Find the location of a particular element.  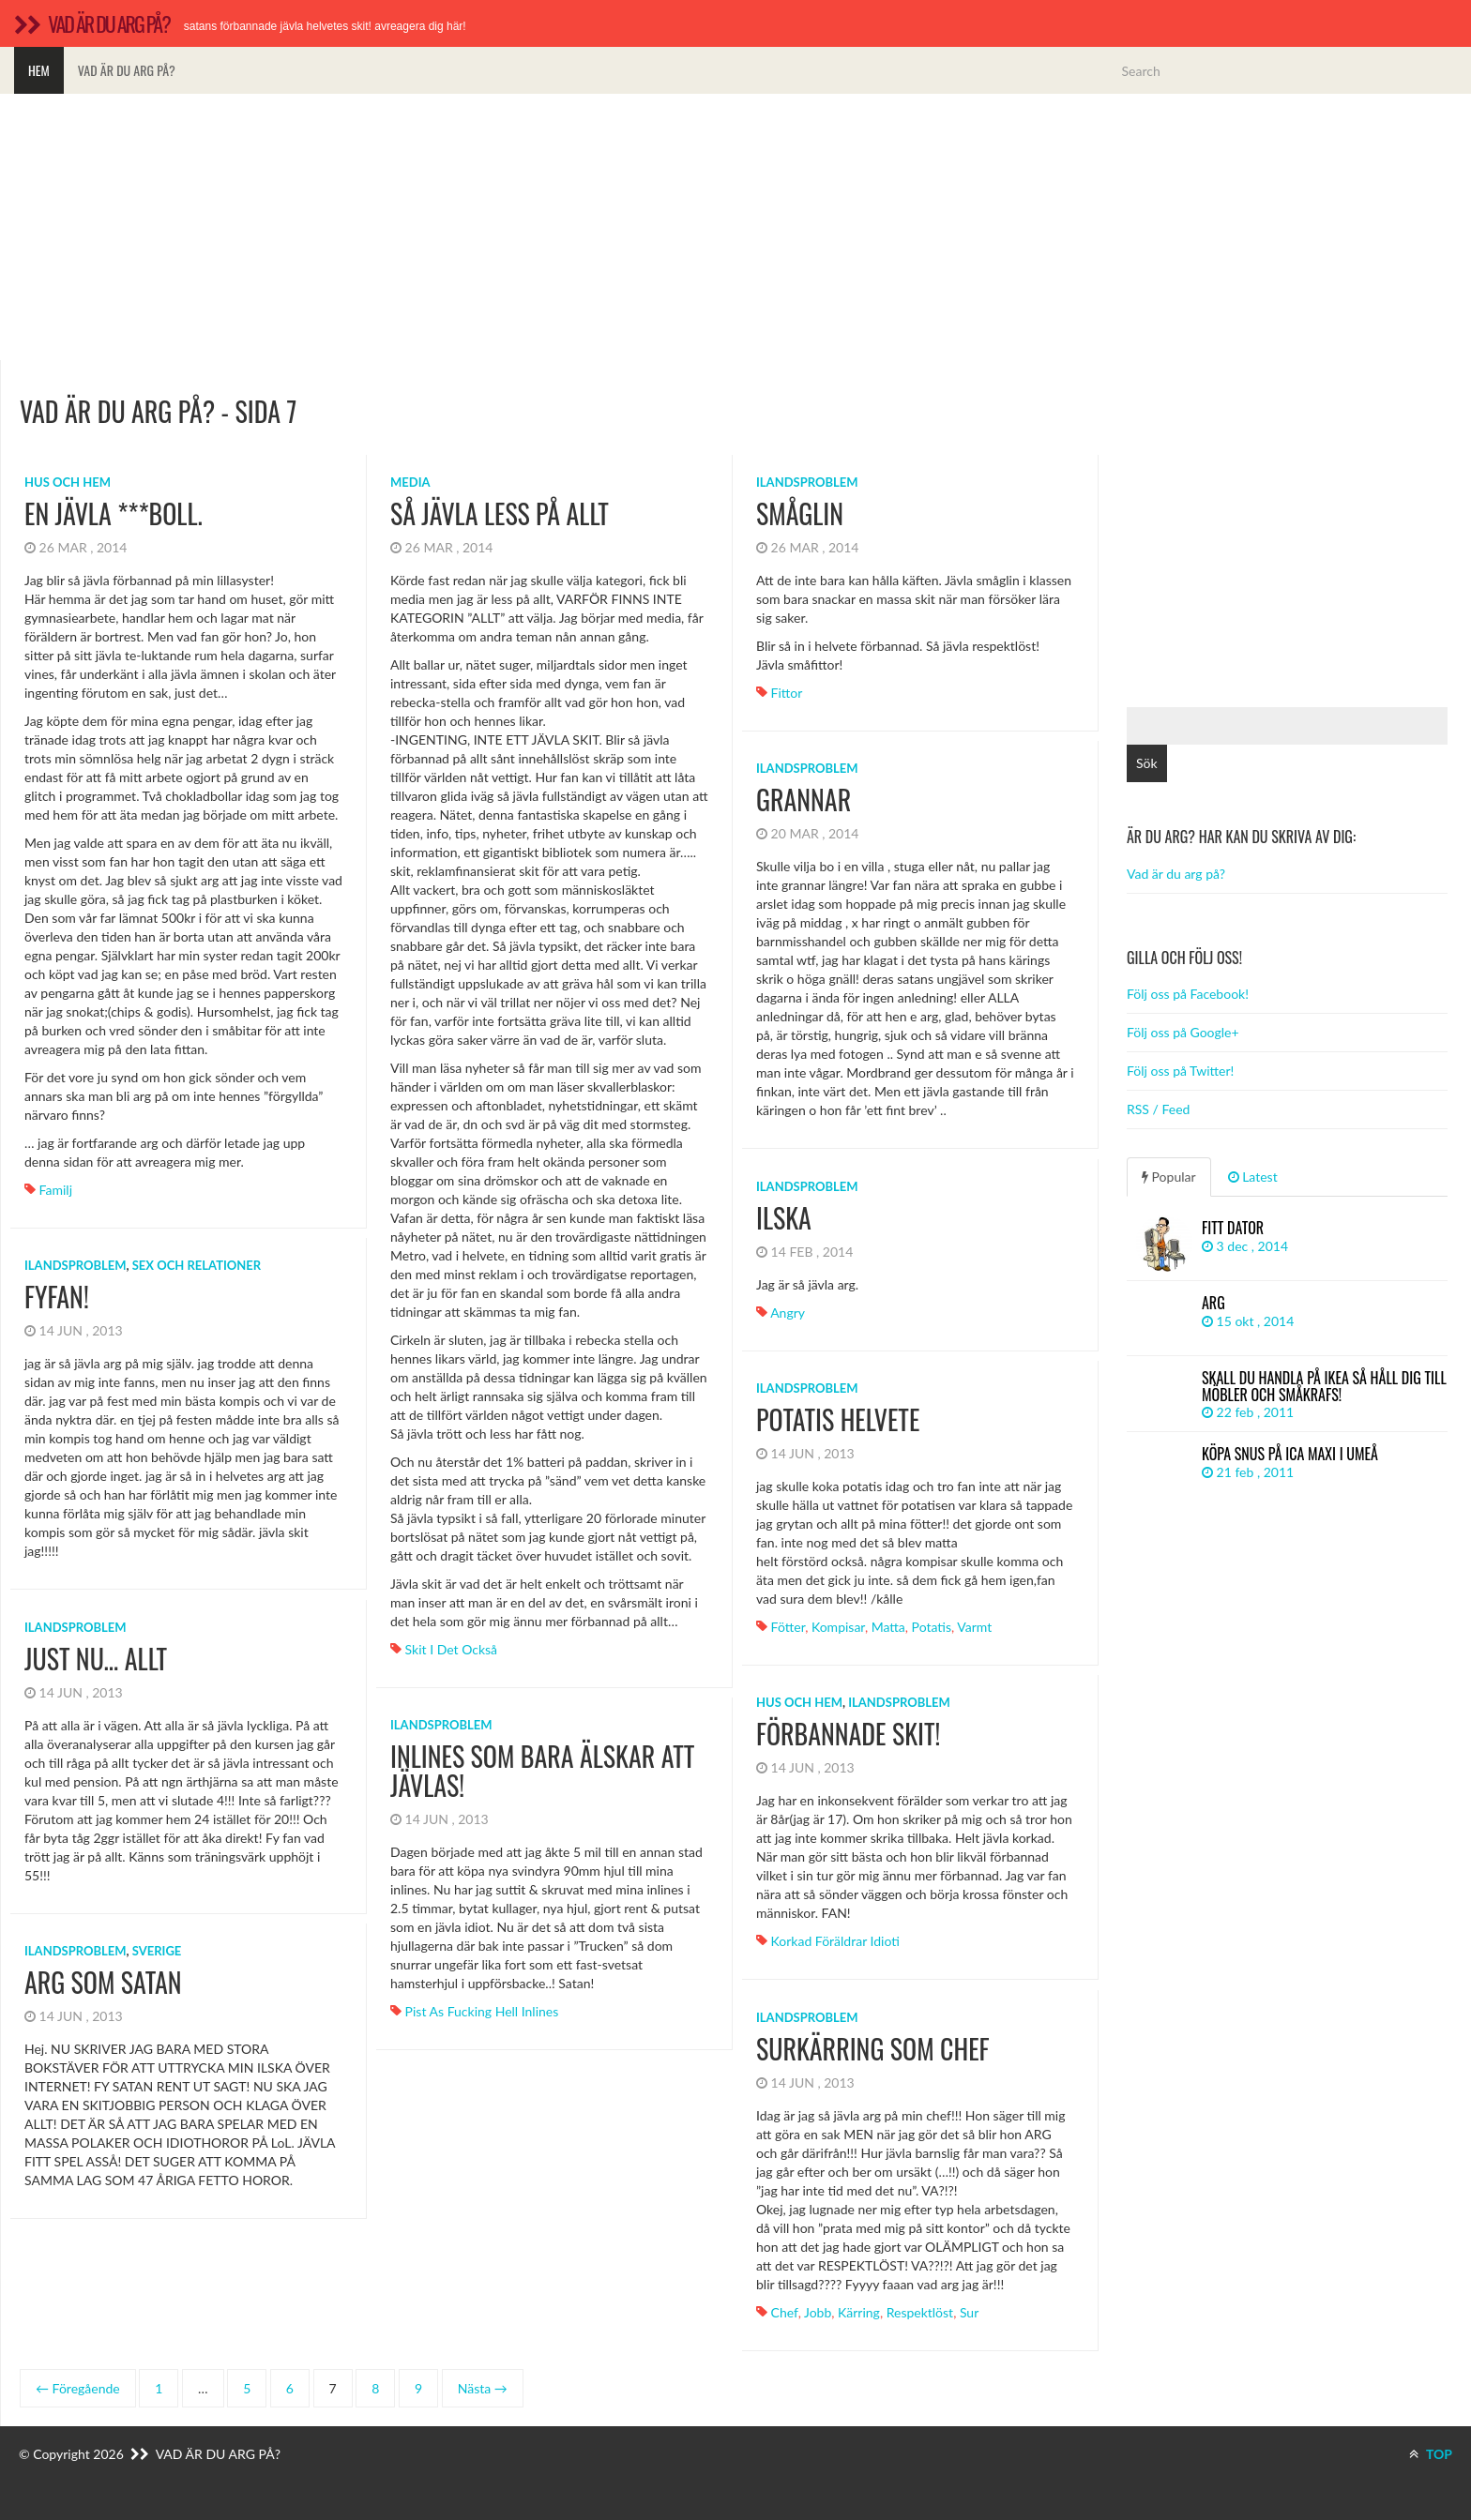

Just nu… ALLT is located at coordinates (95, 1658).